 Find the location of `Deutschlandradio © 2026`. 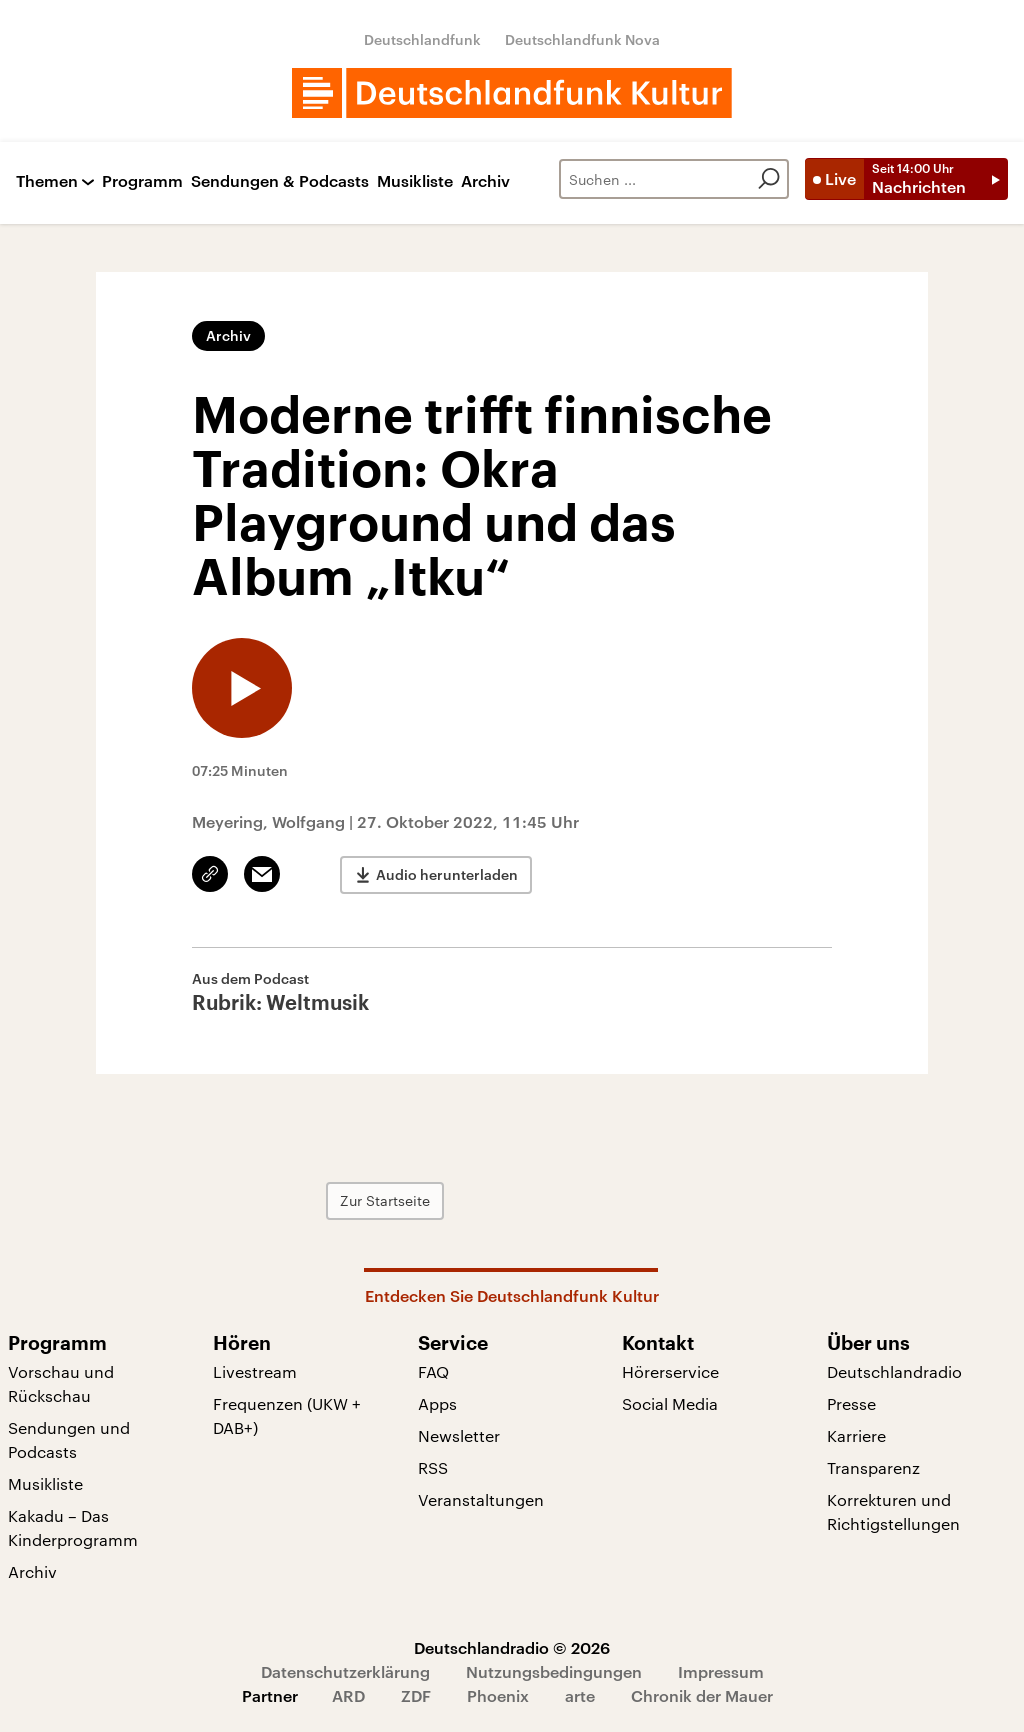

Deutschlandradio © 2026 is located at coordinates (512, 1647).